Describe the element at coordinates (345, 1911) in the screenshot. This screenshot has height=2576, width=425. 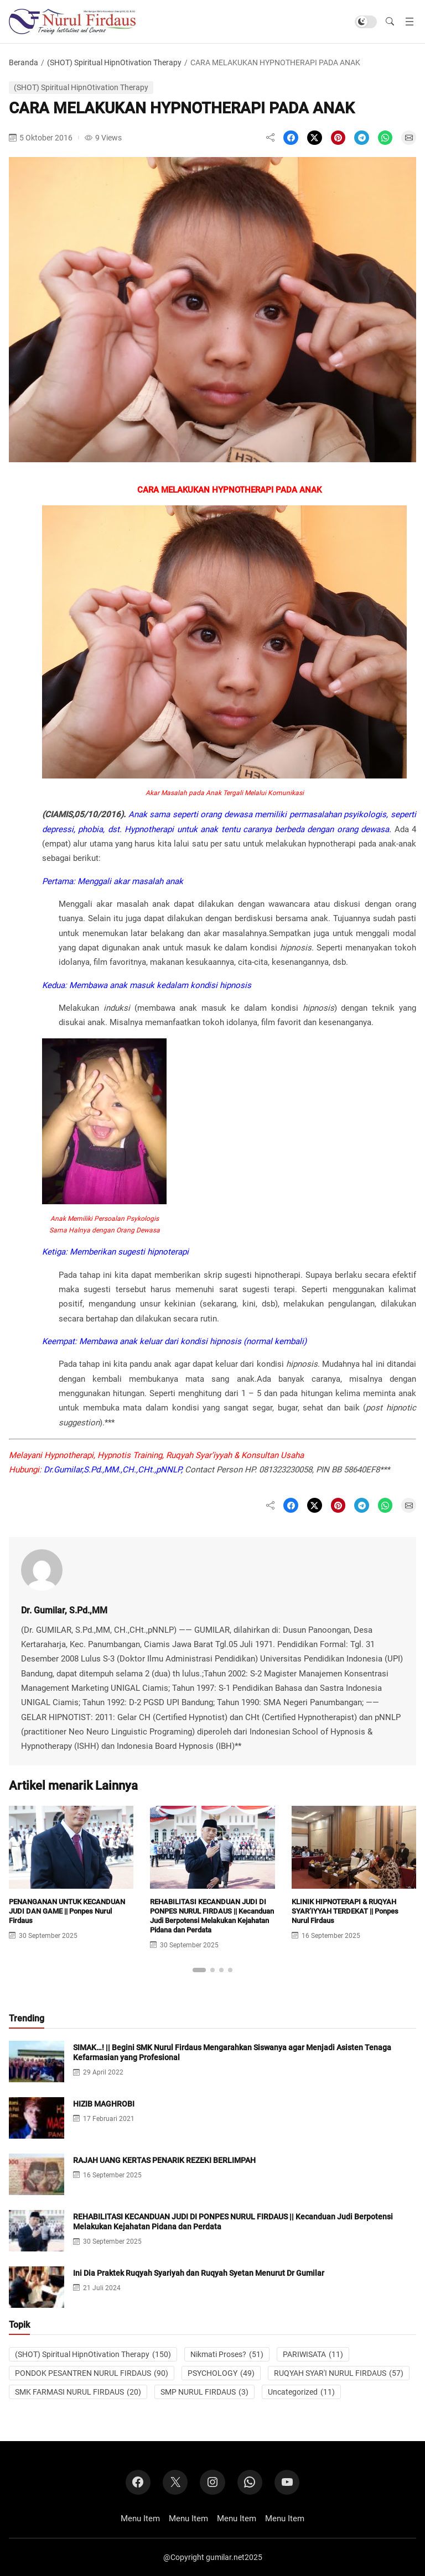
I see `KLINIK HIPNOTERAPI & RUQYAH SYAR’IYYAH TERDEKAT || Ponpes Nurul Firdaus` at that location.